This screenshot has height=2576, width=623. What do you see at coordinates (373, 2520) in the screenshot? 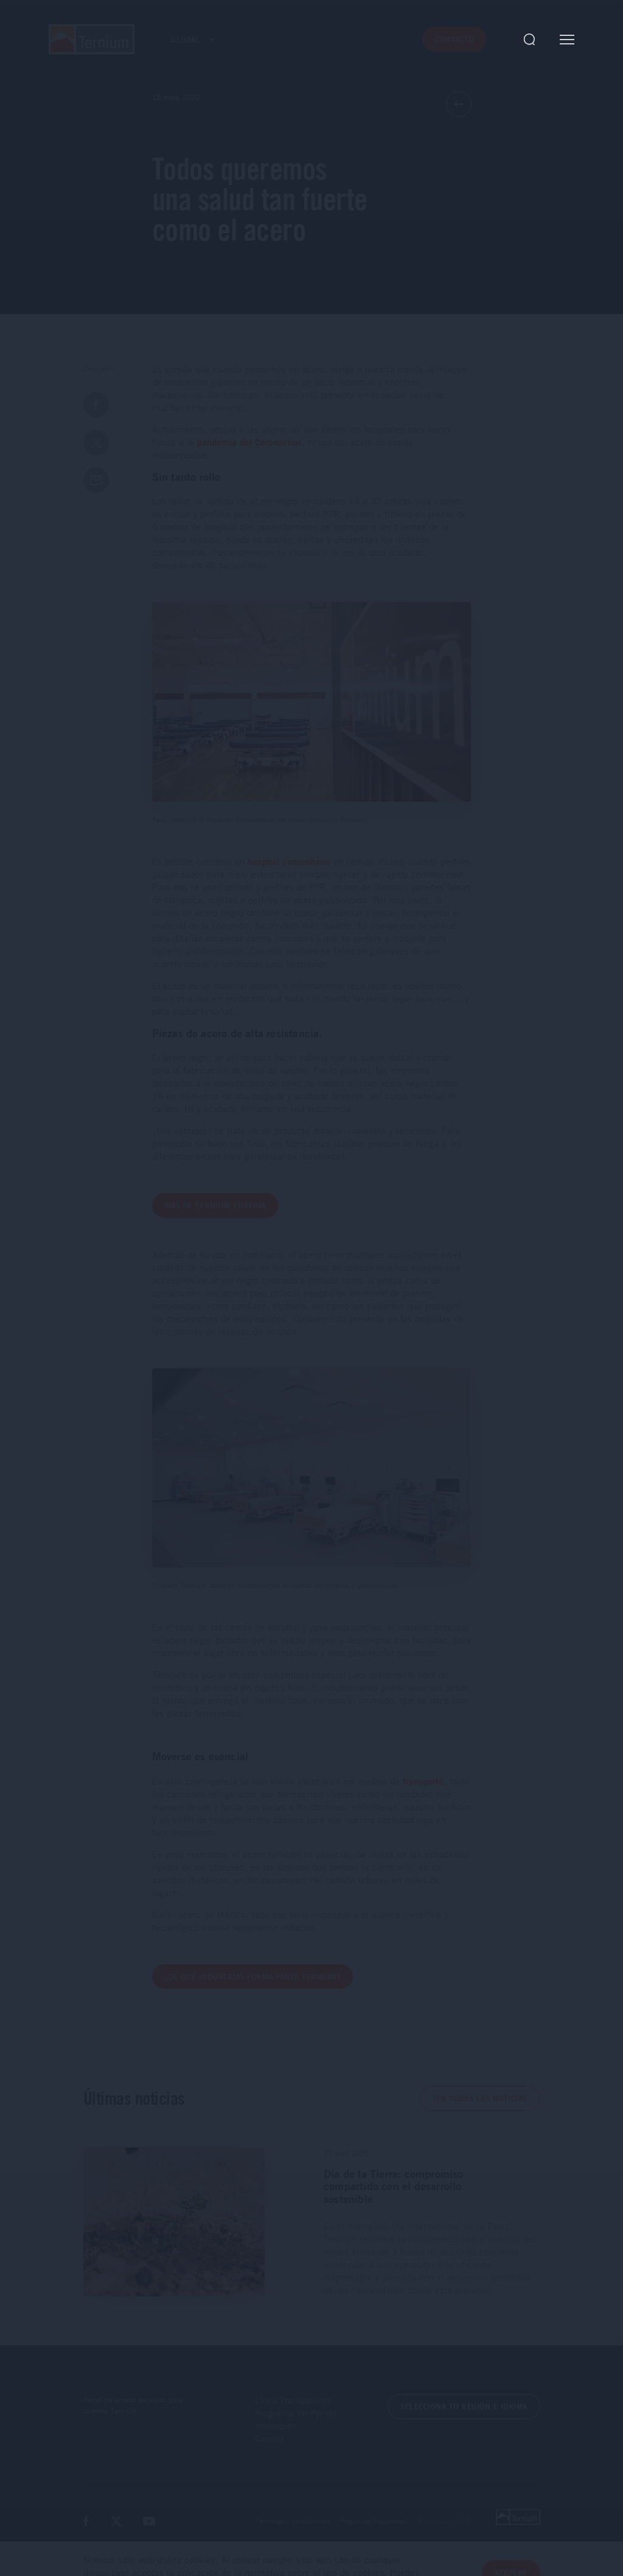
I see `Preguntas frecuentes` at bounding box center [373, 2520].